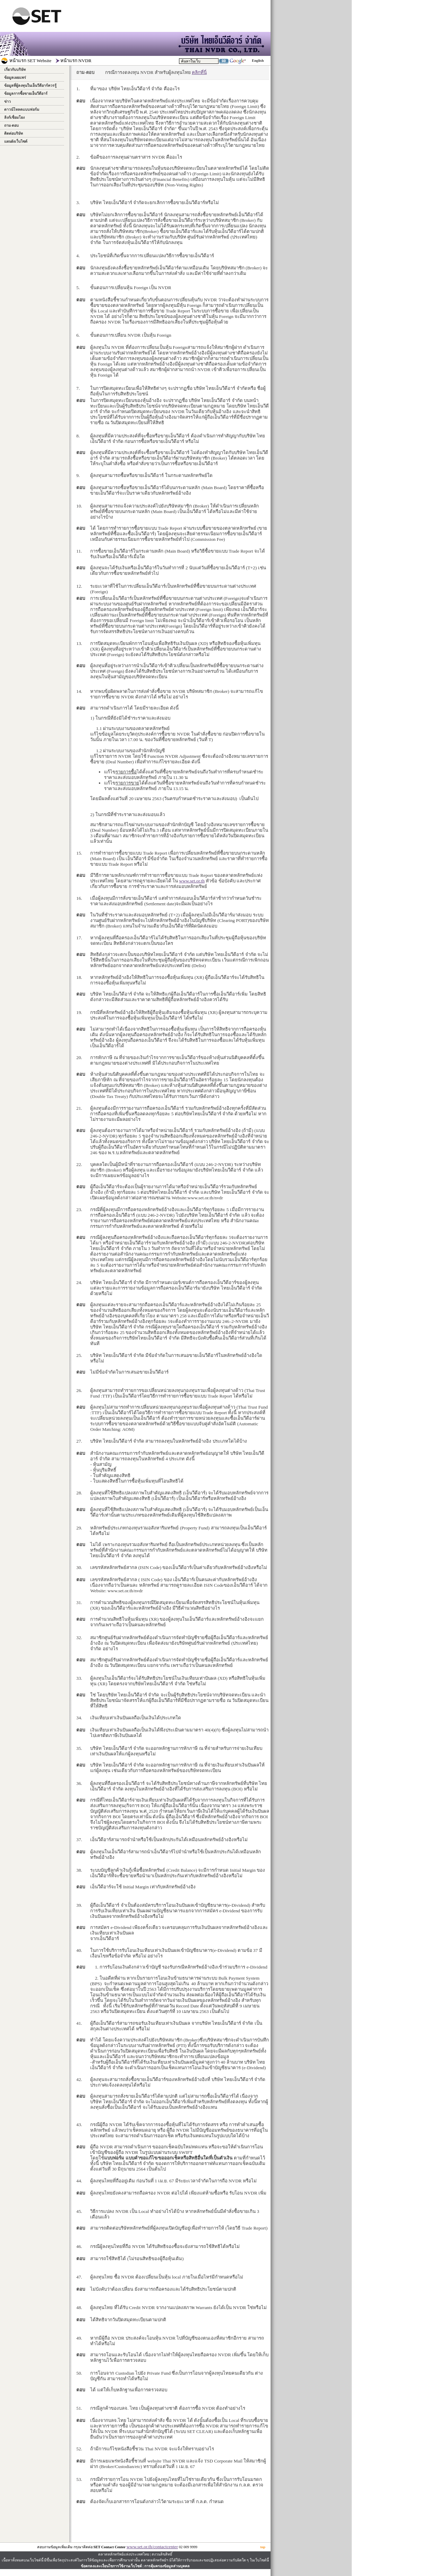 The image size is (444, 2576). What do you see at coordinates (199, 72) in the screenshot?
I see `คลิกที่นี่` at bounding box center [199, 72].